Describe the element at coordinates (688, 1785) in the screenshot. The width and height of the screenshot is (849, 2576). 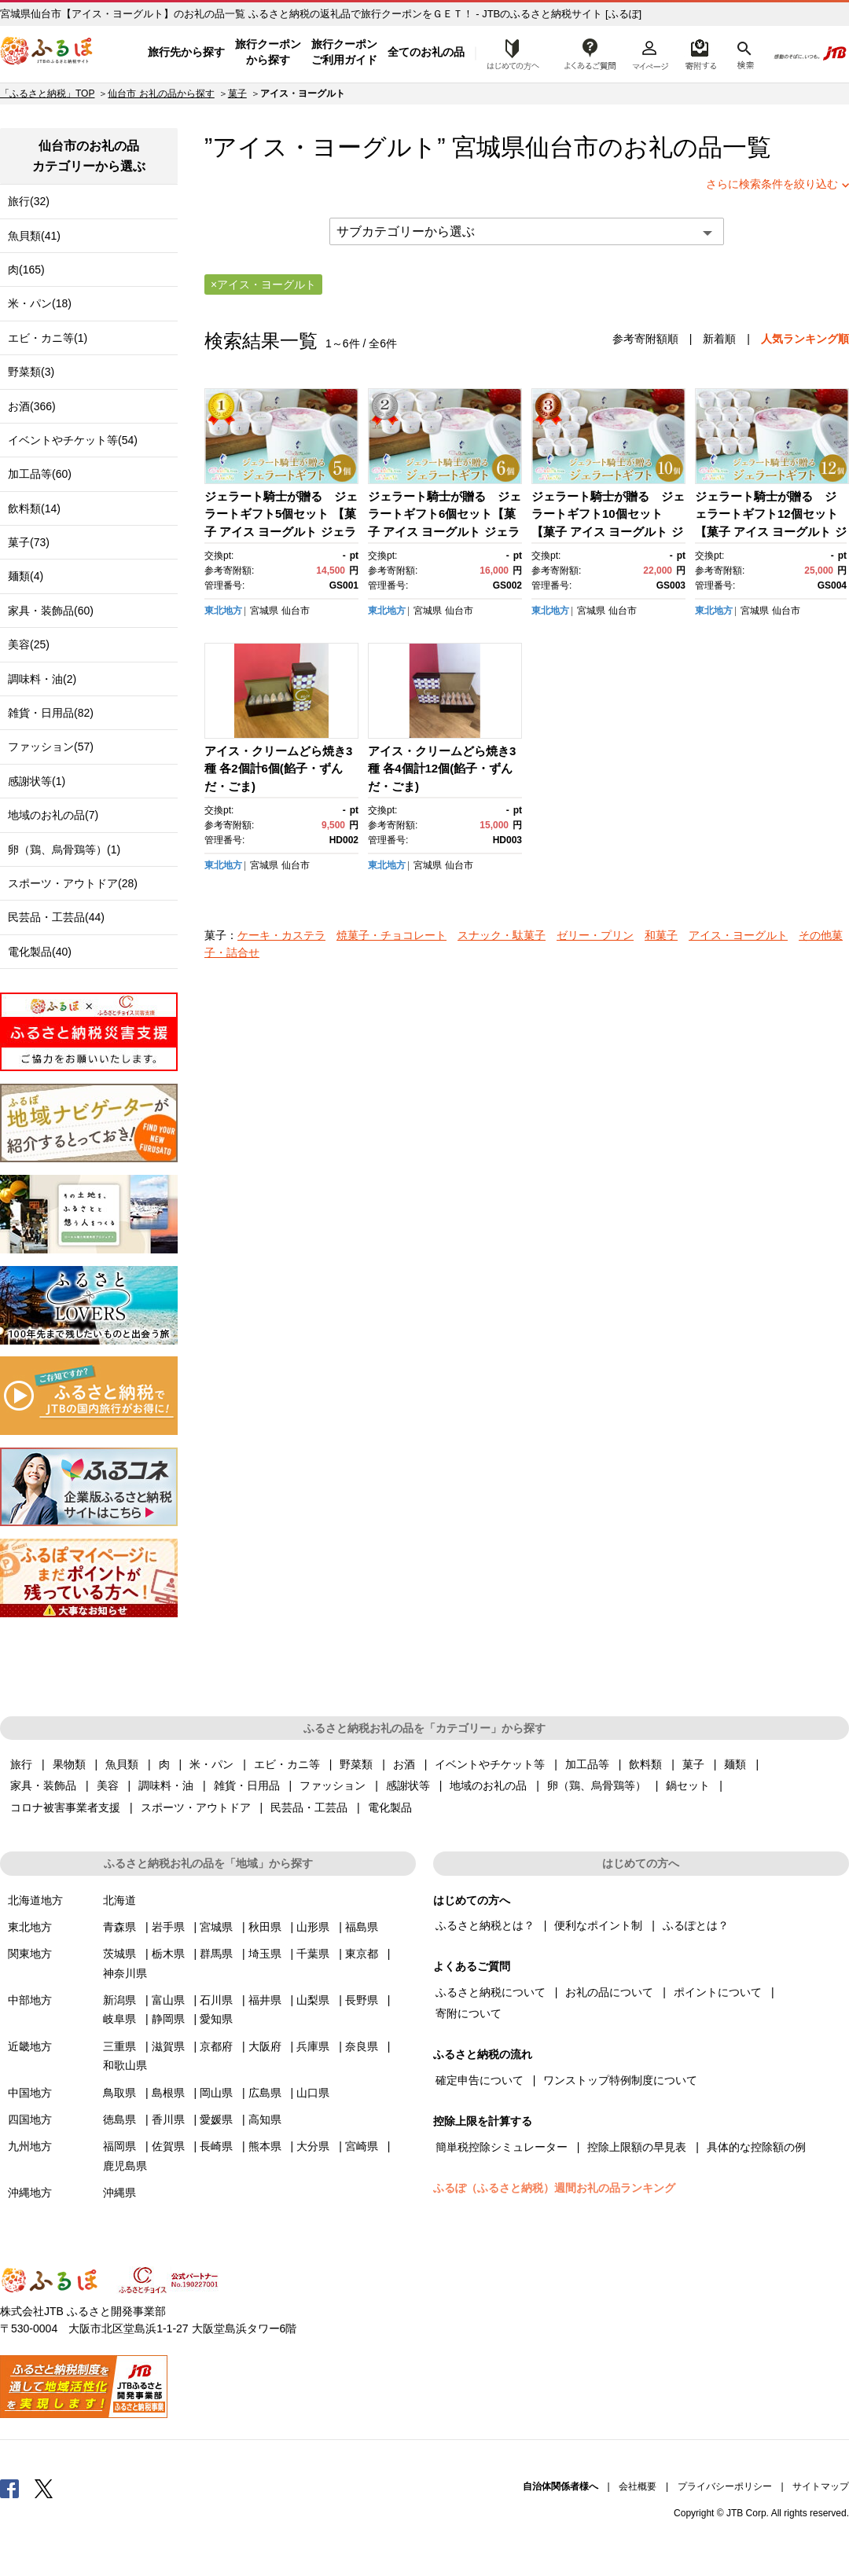
I see `鍋セット` at that location.